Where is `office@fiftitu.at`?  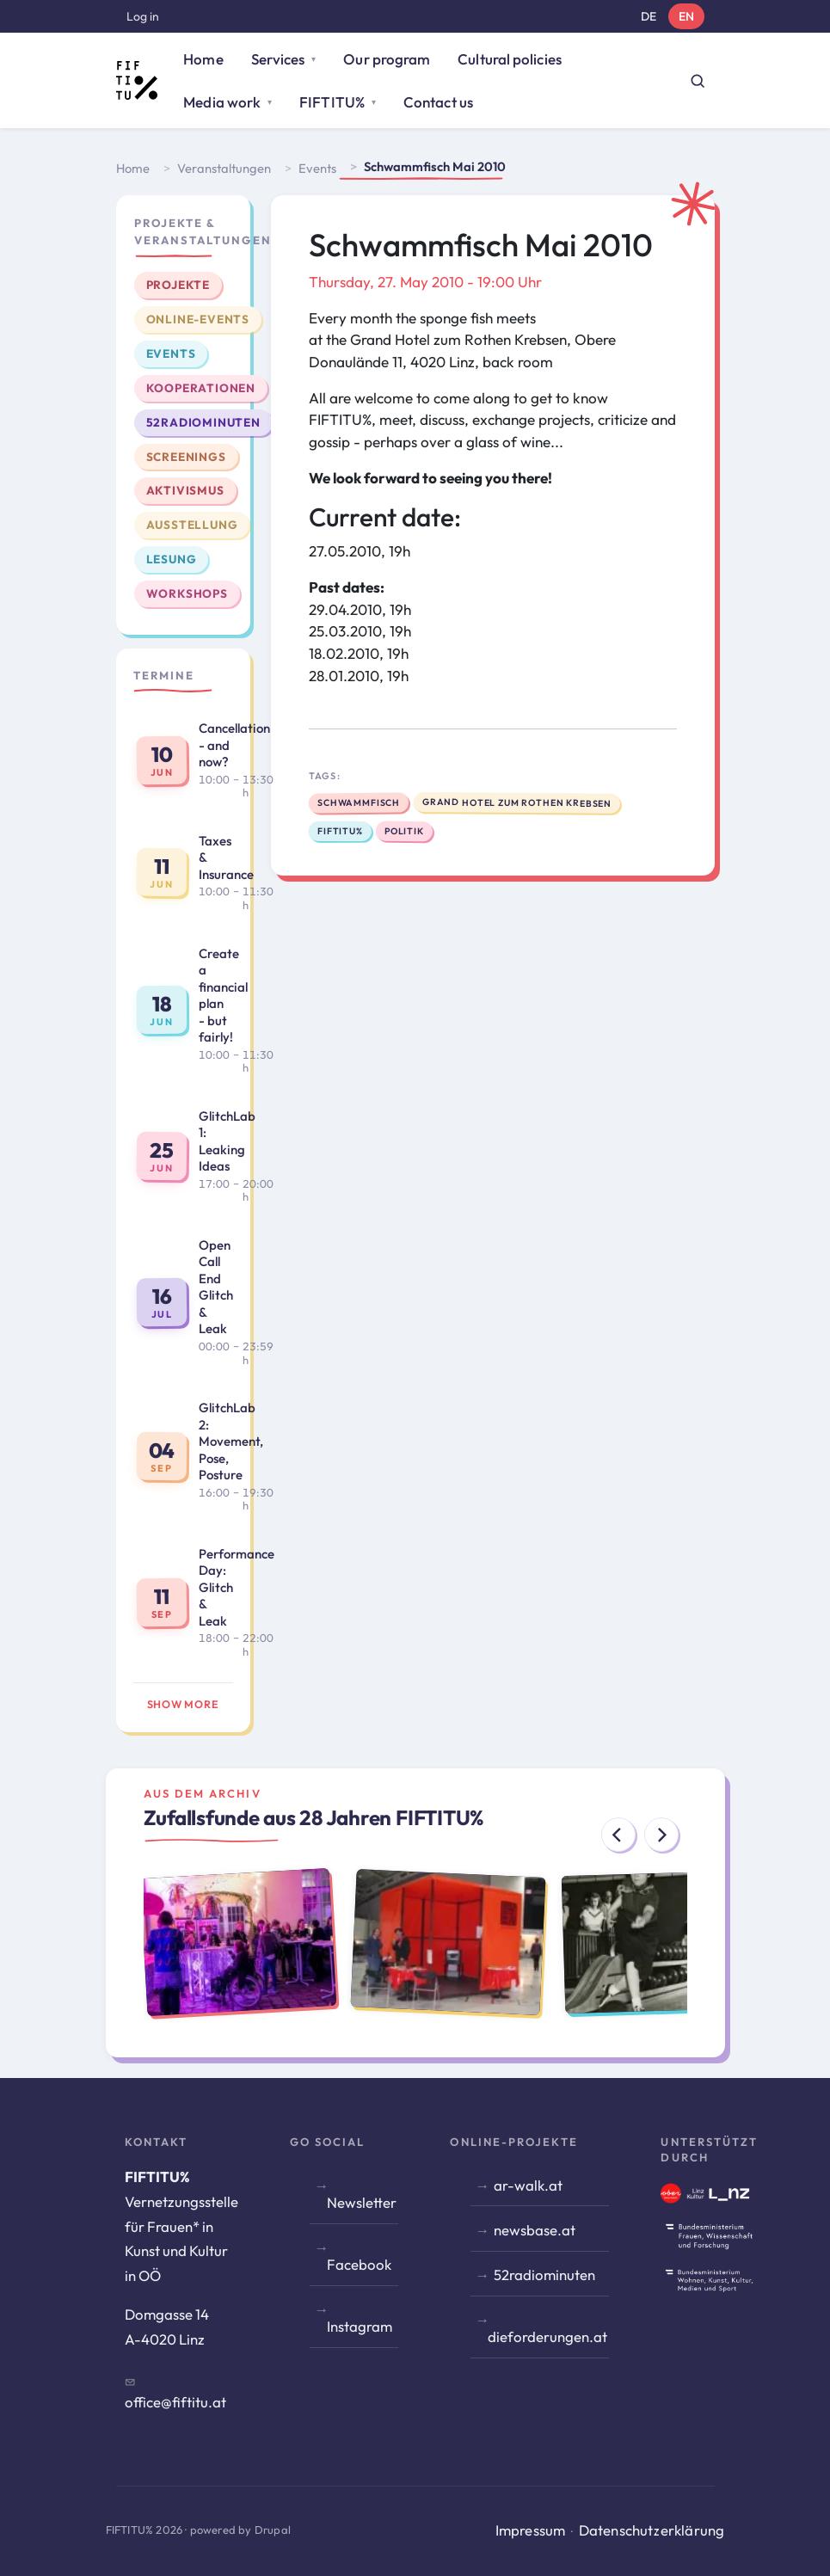
office@fiftitu.at is located at coordinates (175, 2402).